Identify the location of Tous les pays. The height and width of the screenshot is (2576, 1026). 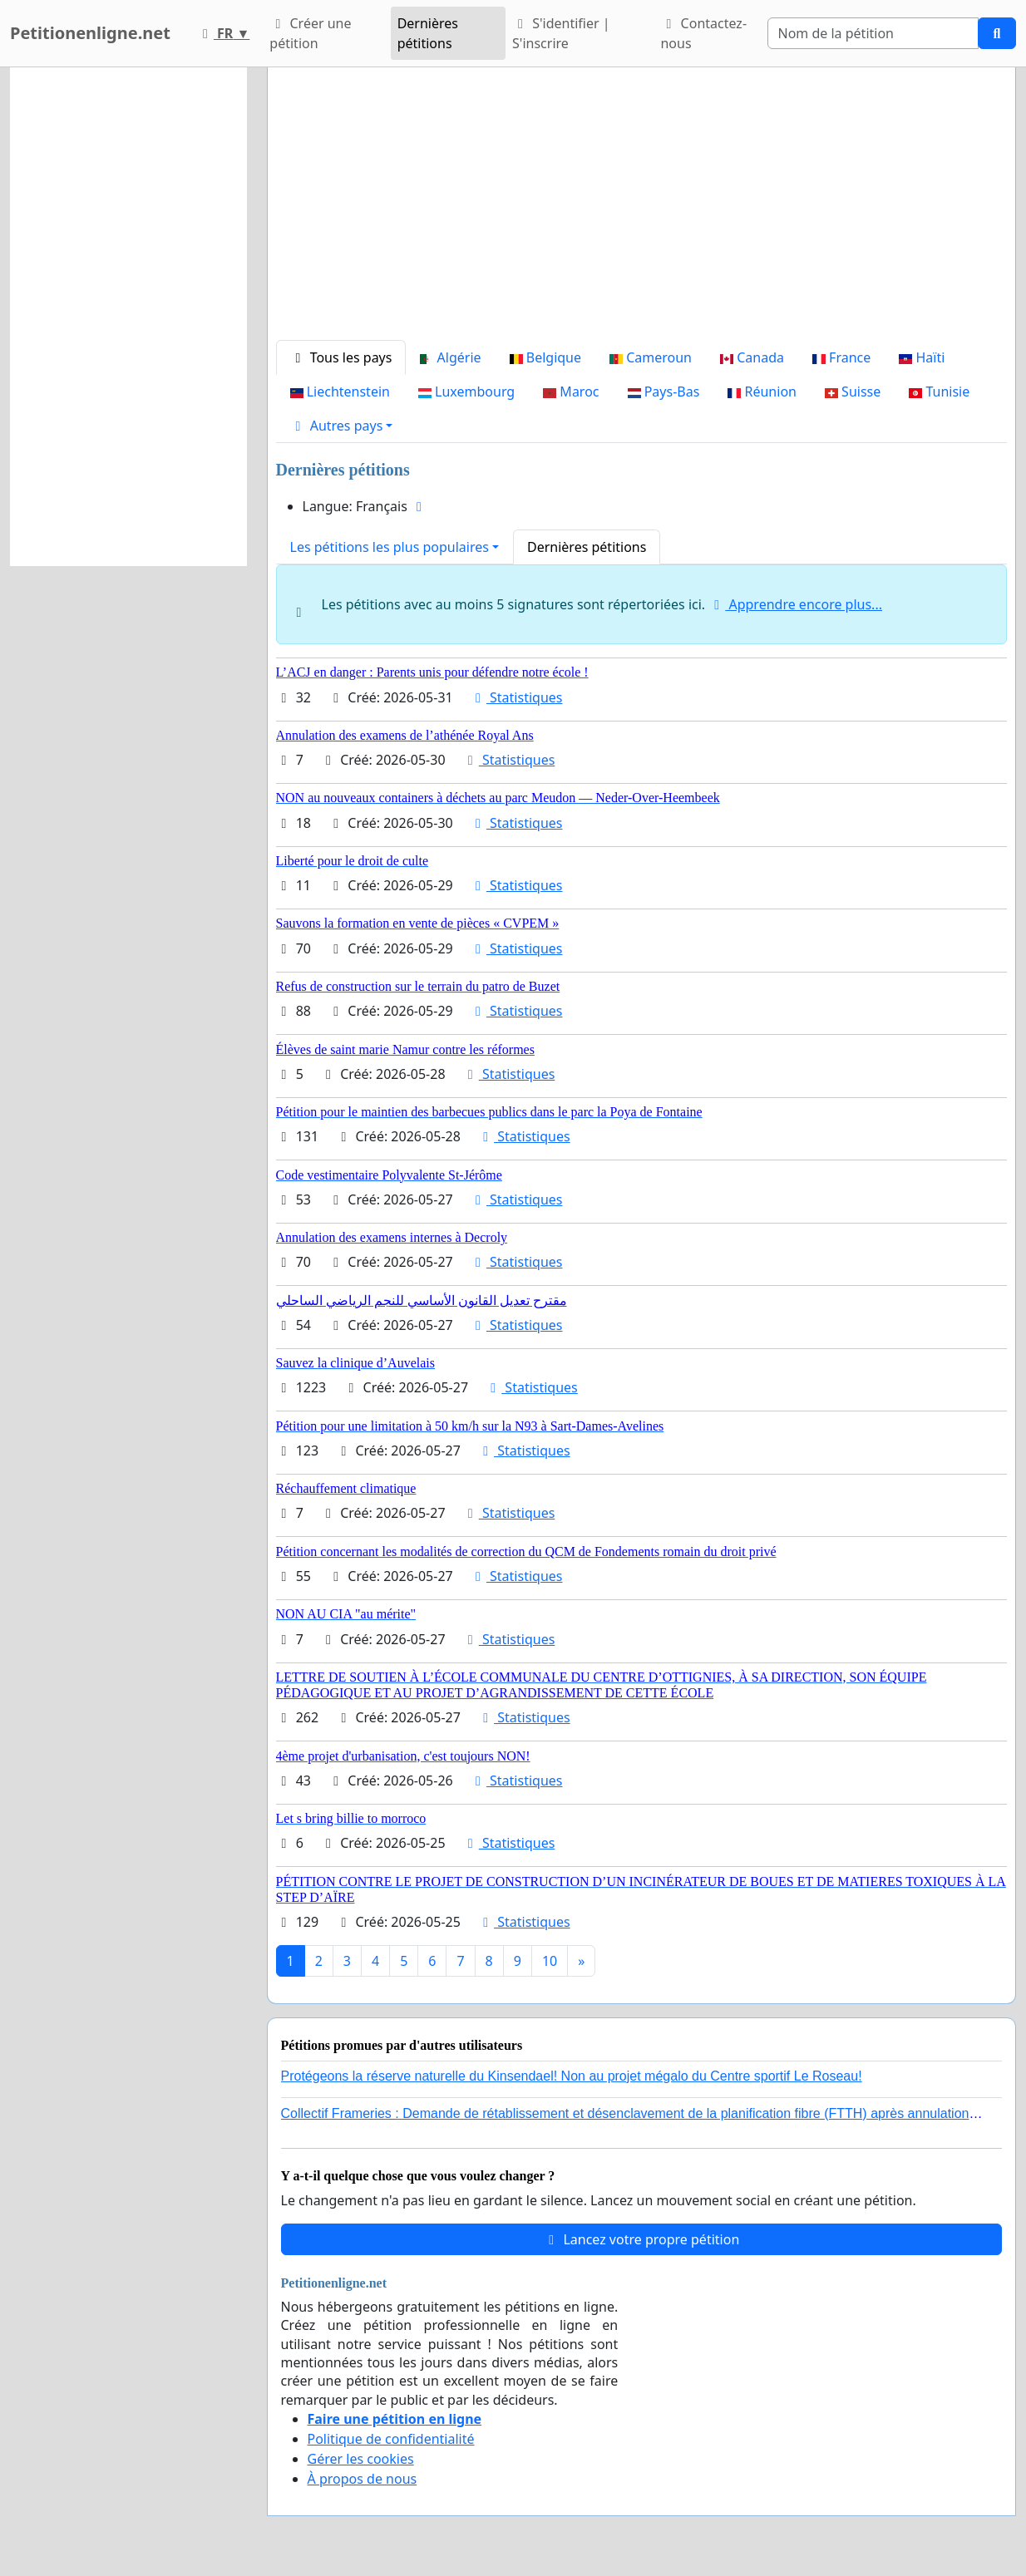
(341, 357).